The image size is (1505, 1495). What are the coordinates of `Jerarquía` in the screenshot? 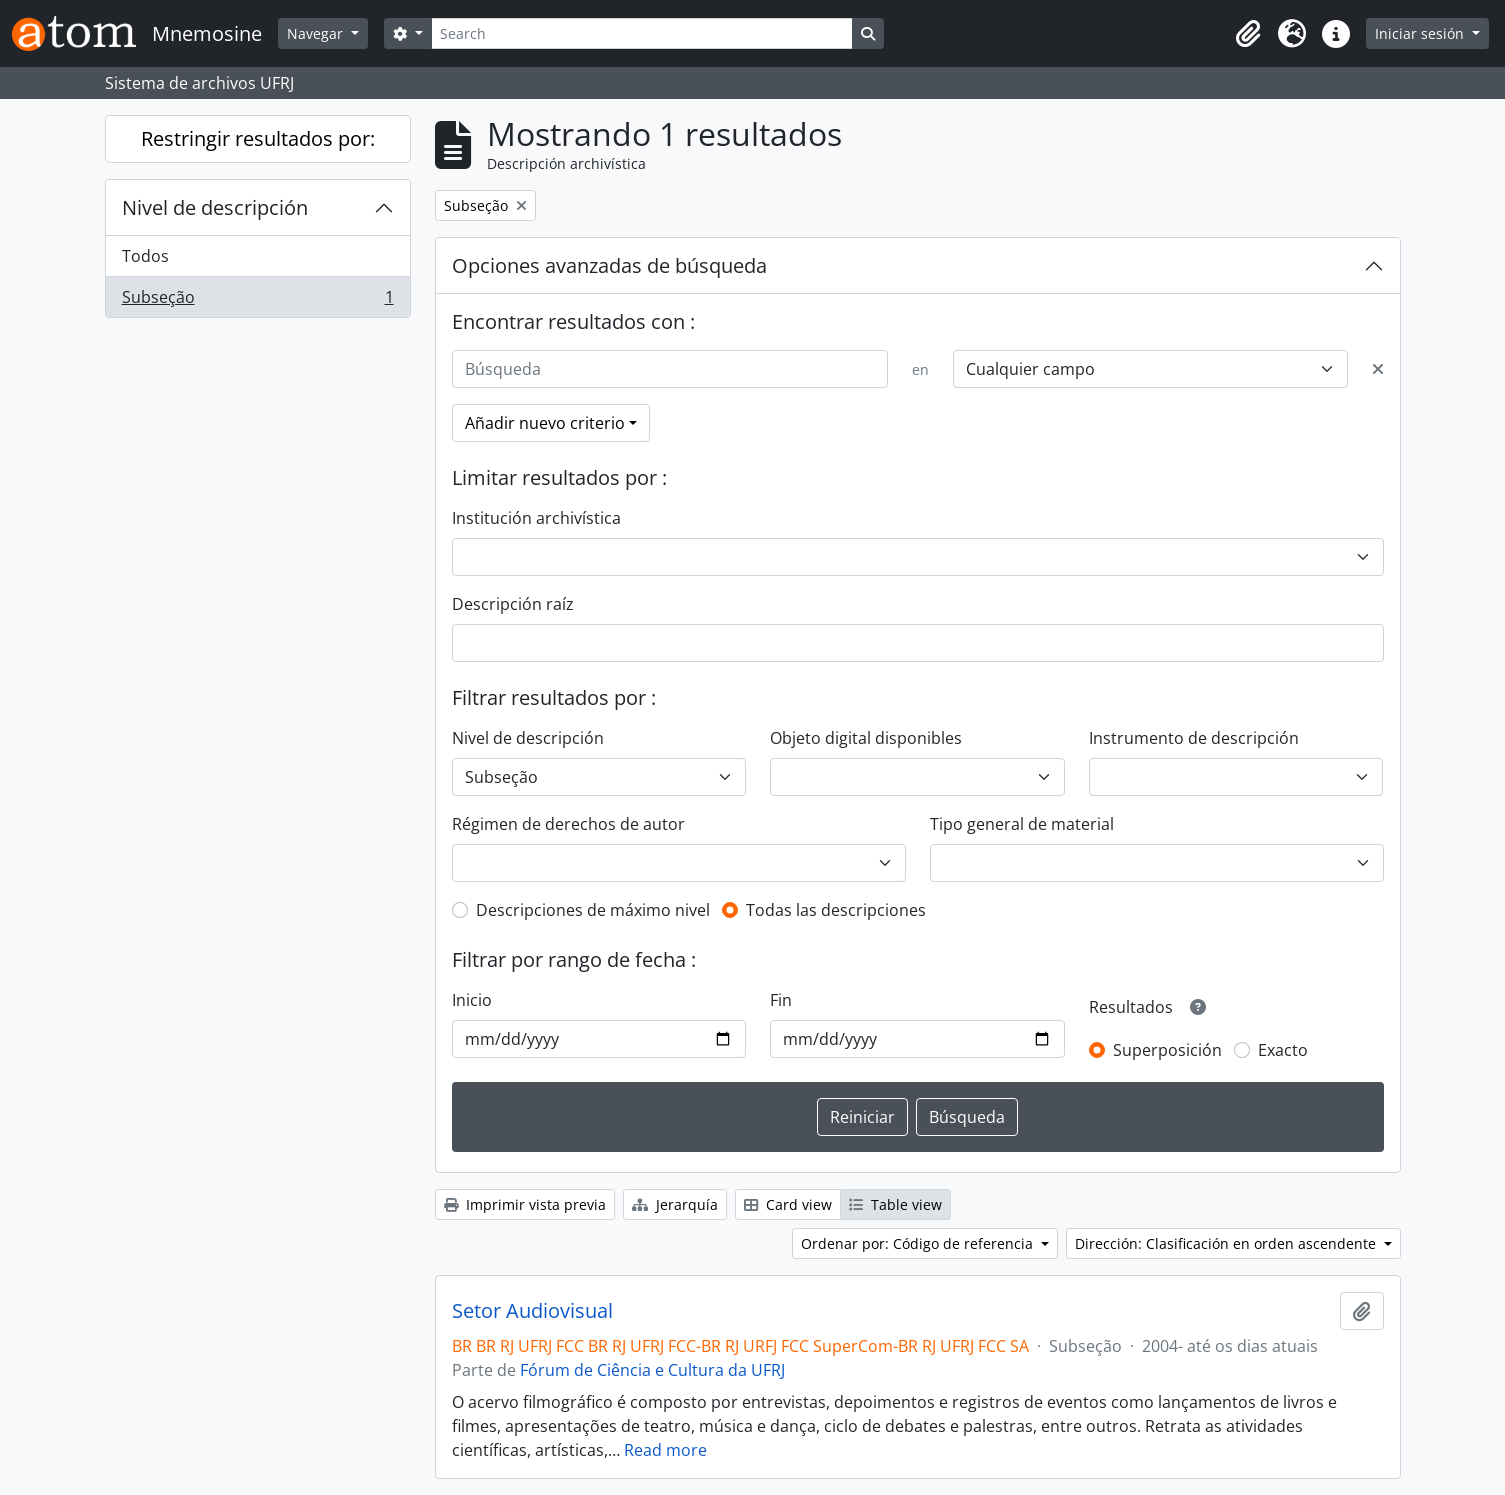 It's located at (675, 1204).